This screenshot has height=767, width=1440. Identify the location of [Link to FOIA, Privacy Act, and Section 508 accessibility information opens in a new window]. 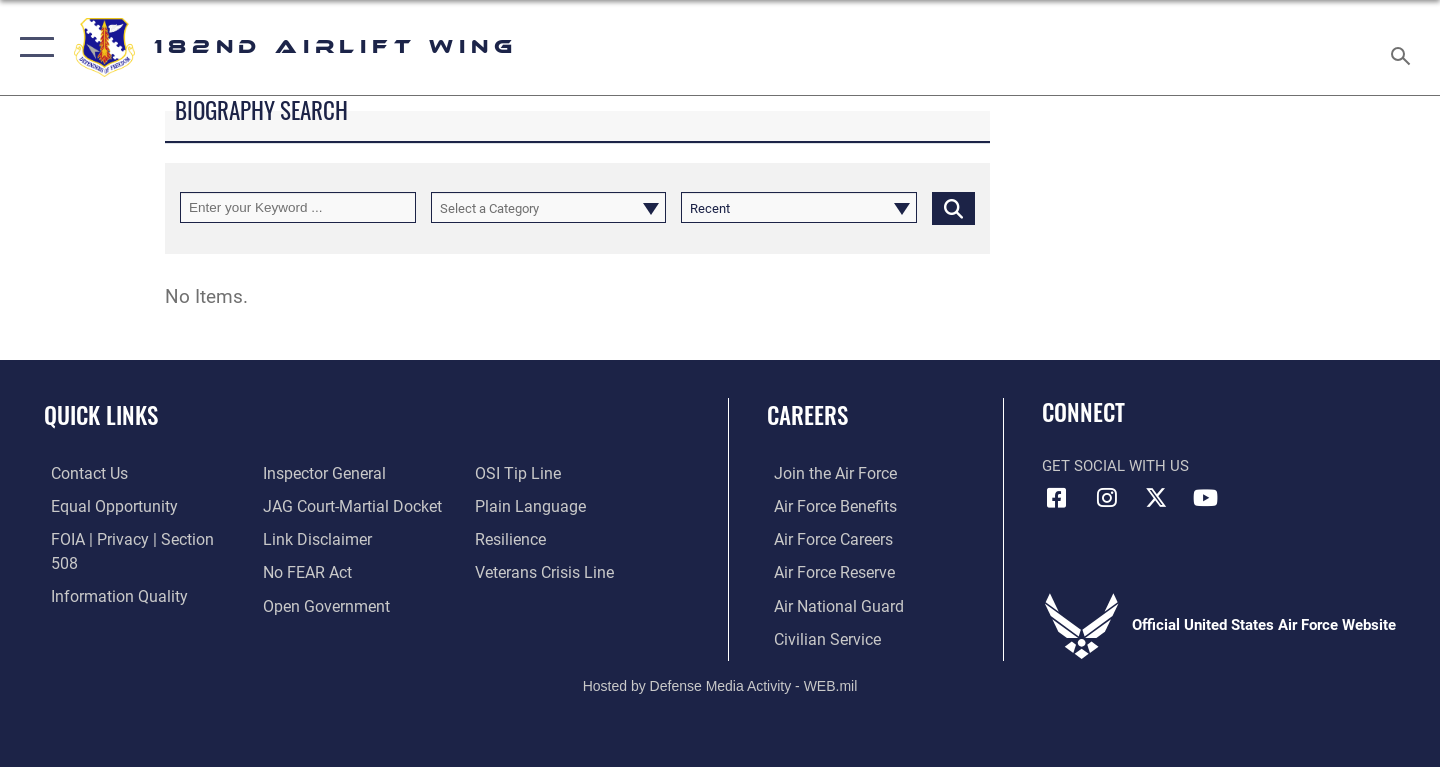
(135, 539).